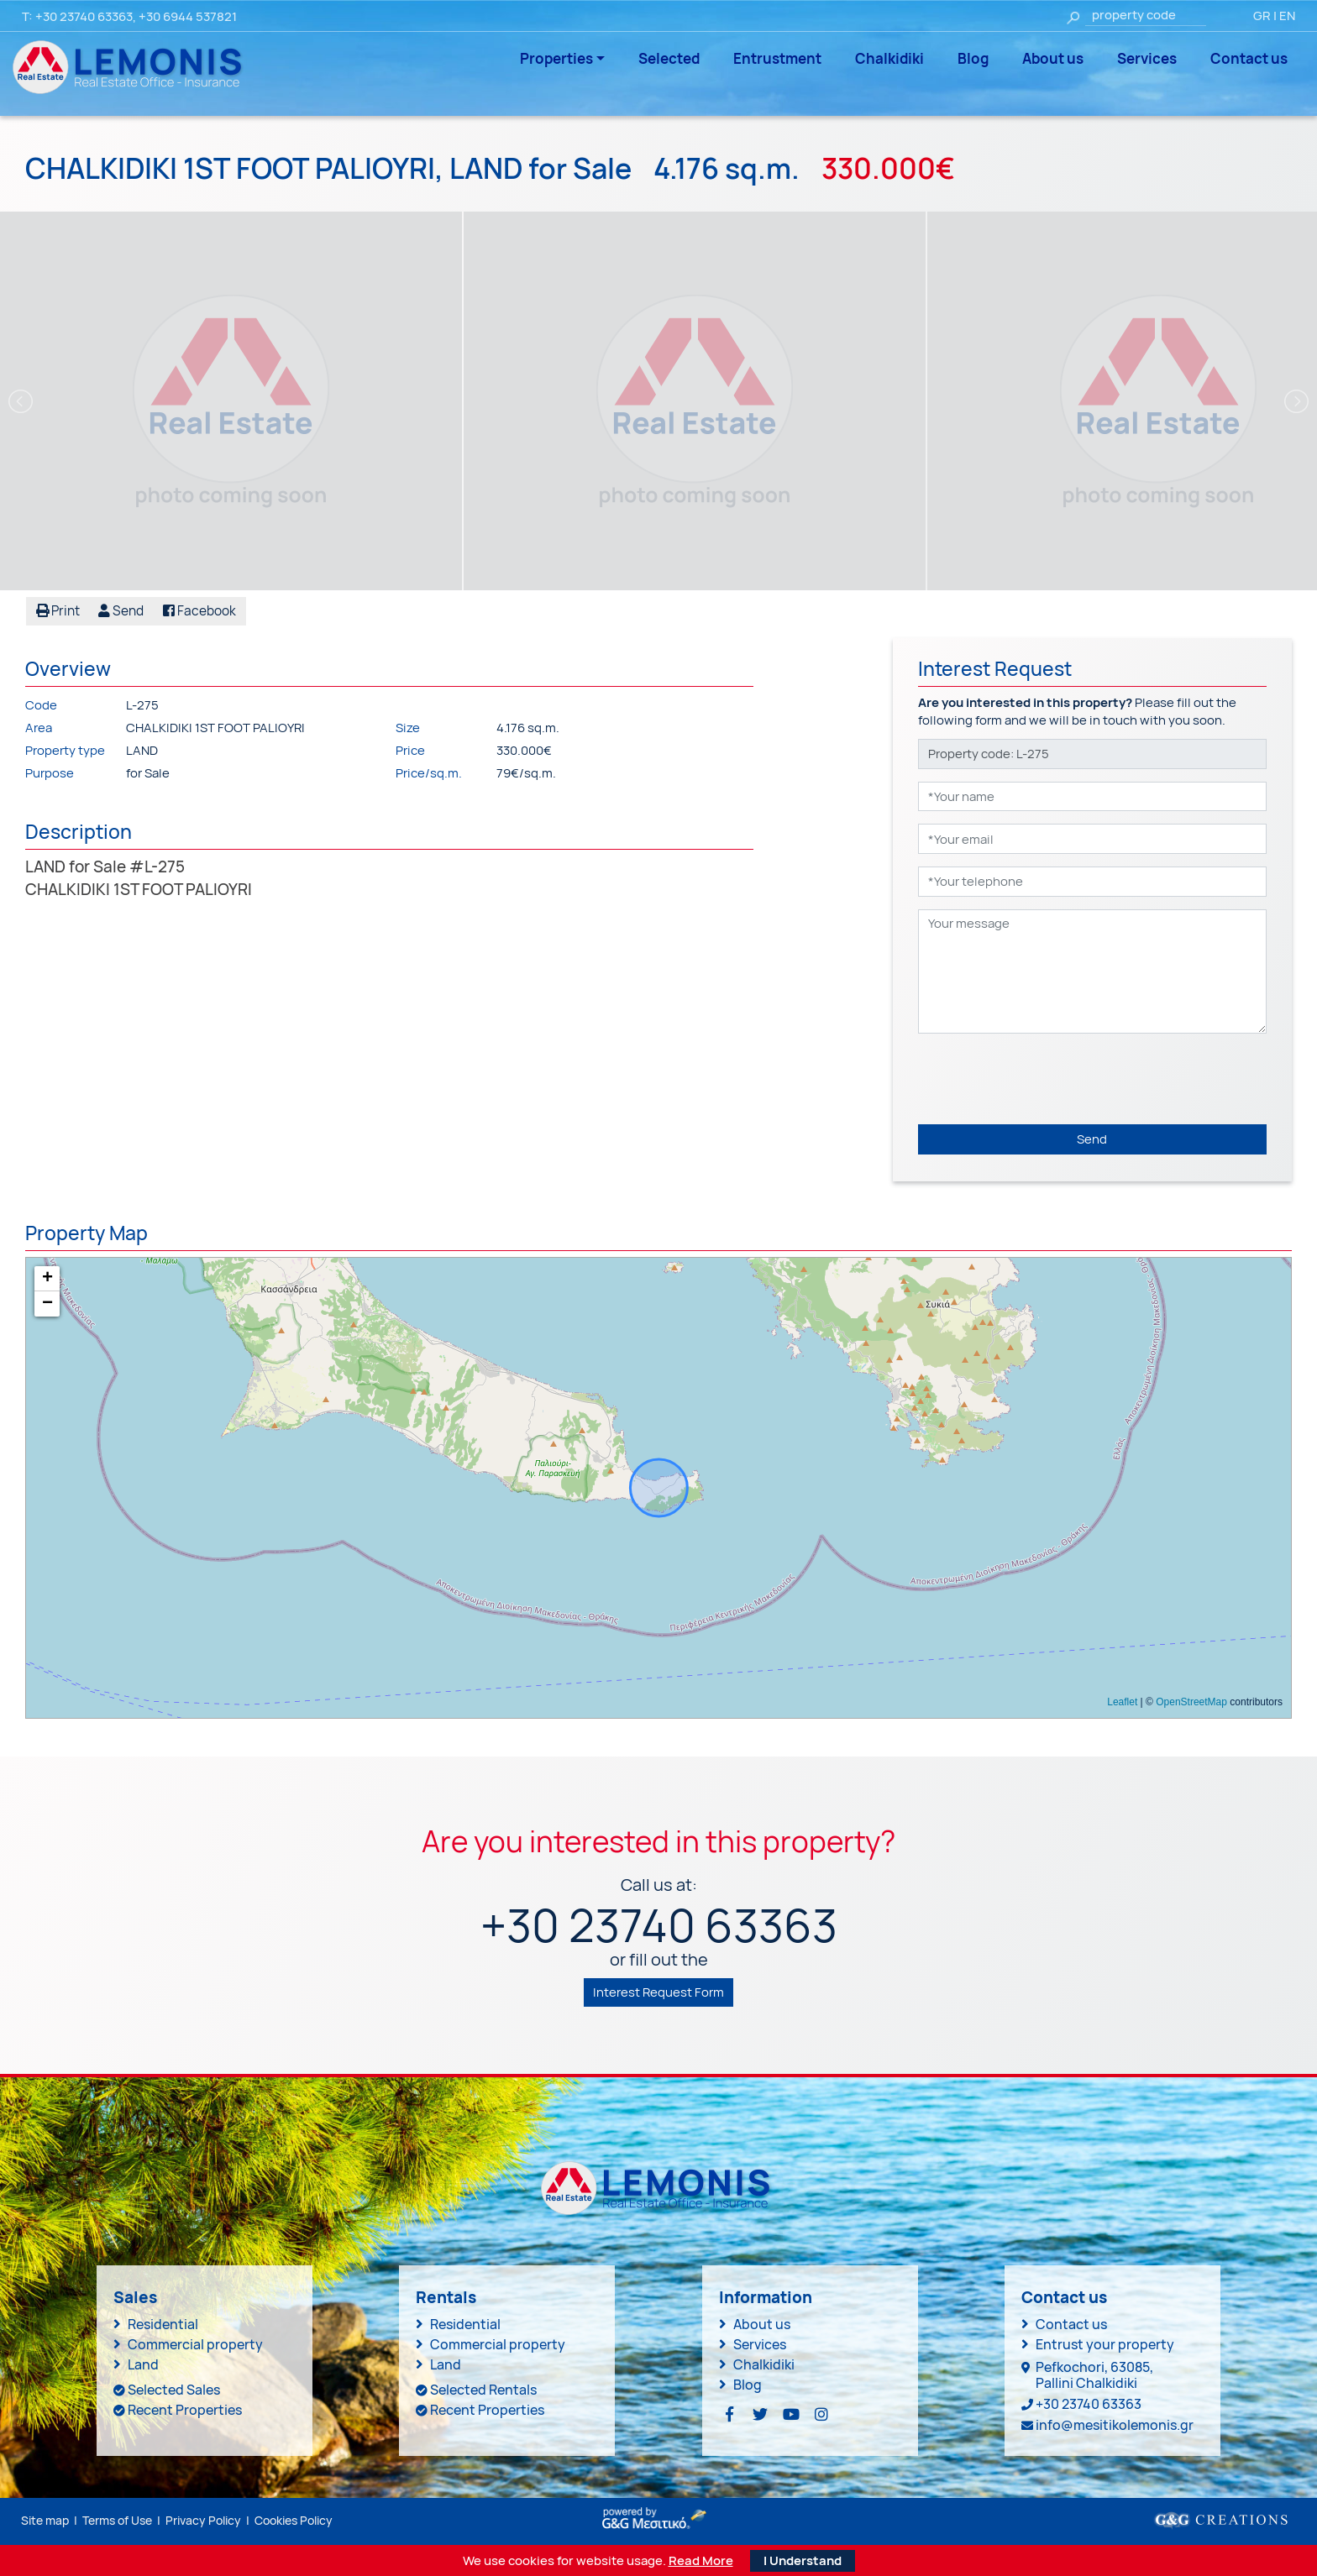 The image size is (1317, 2576). What do you see at coordinates (188, 16) in the screenshot?
I see `+30 6944 537821` at bounding box center [188, 16].